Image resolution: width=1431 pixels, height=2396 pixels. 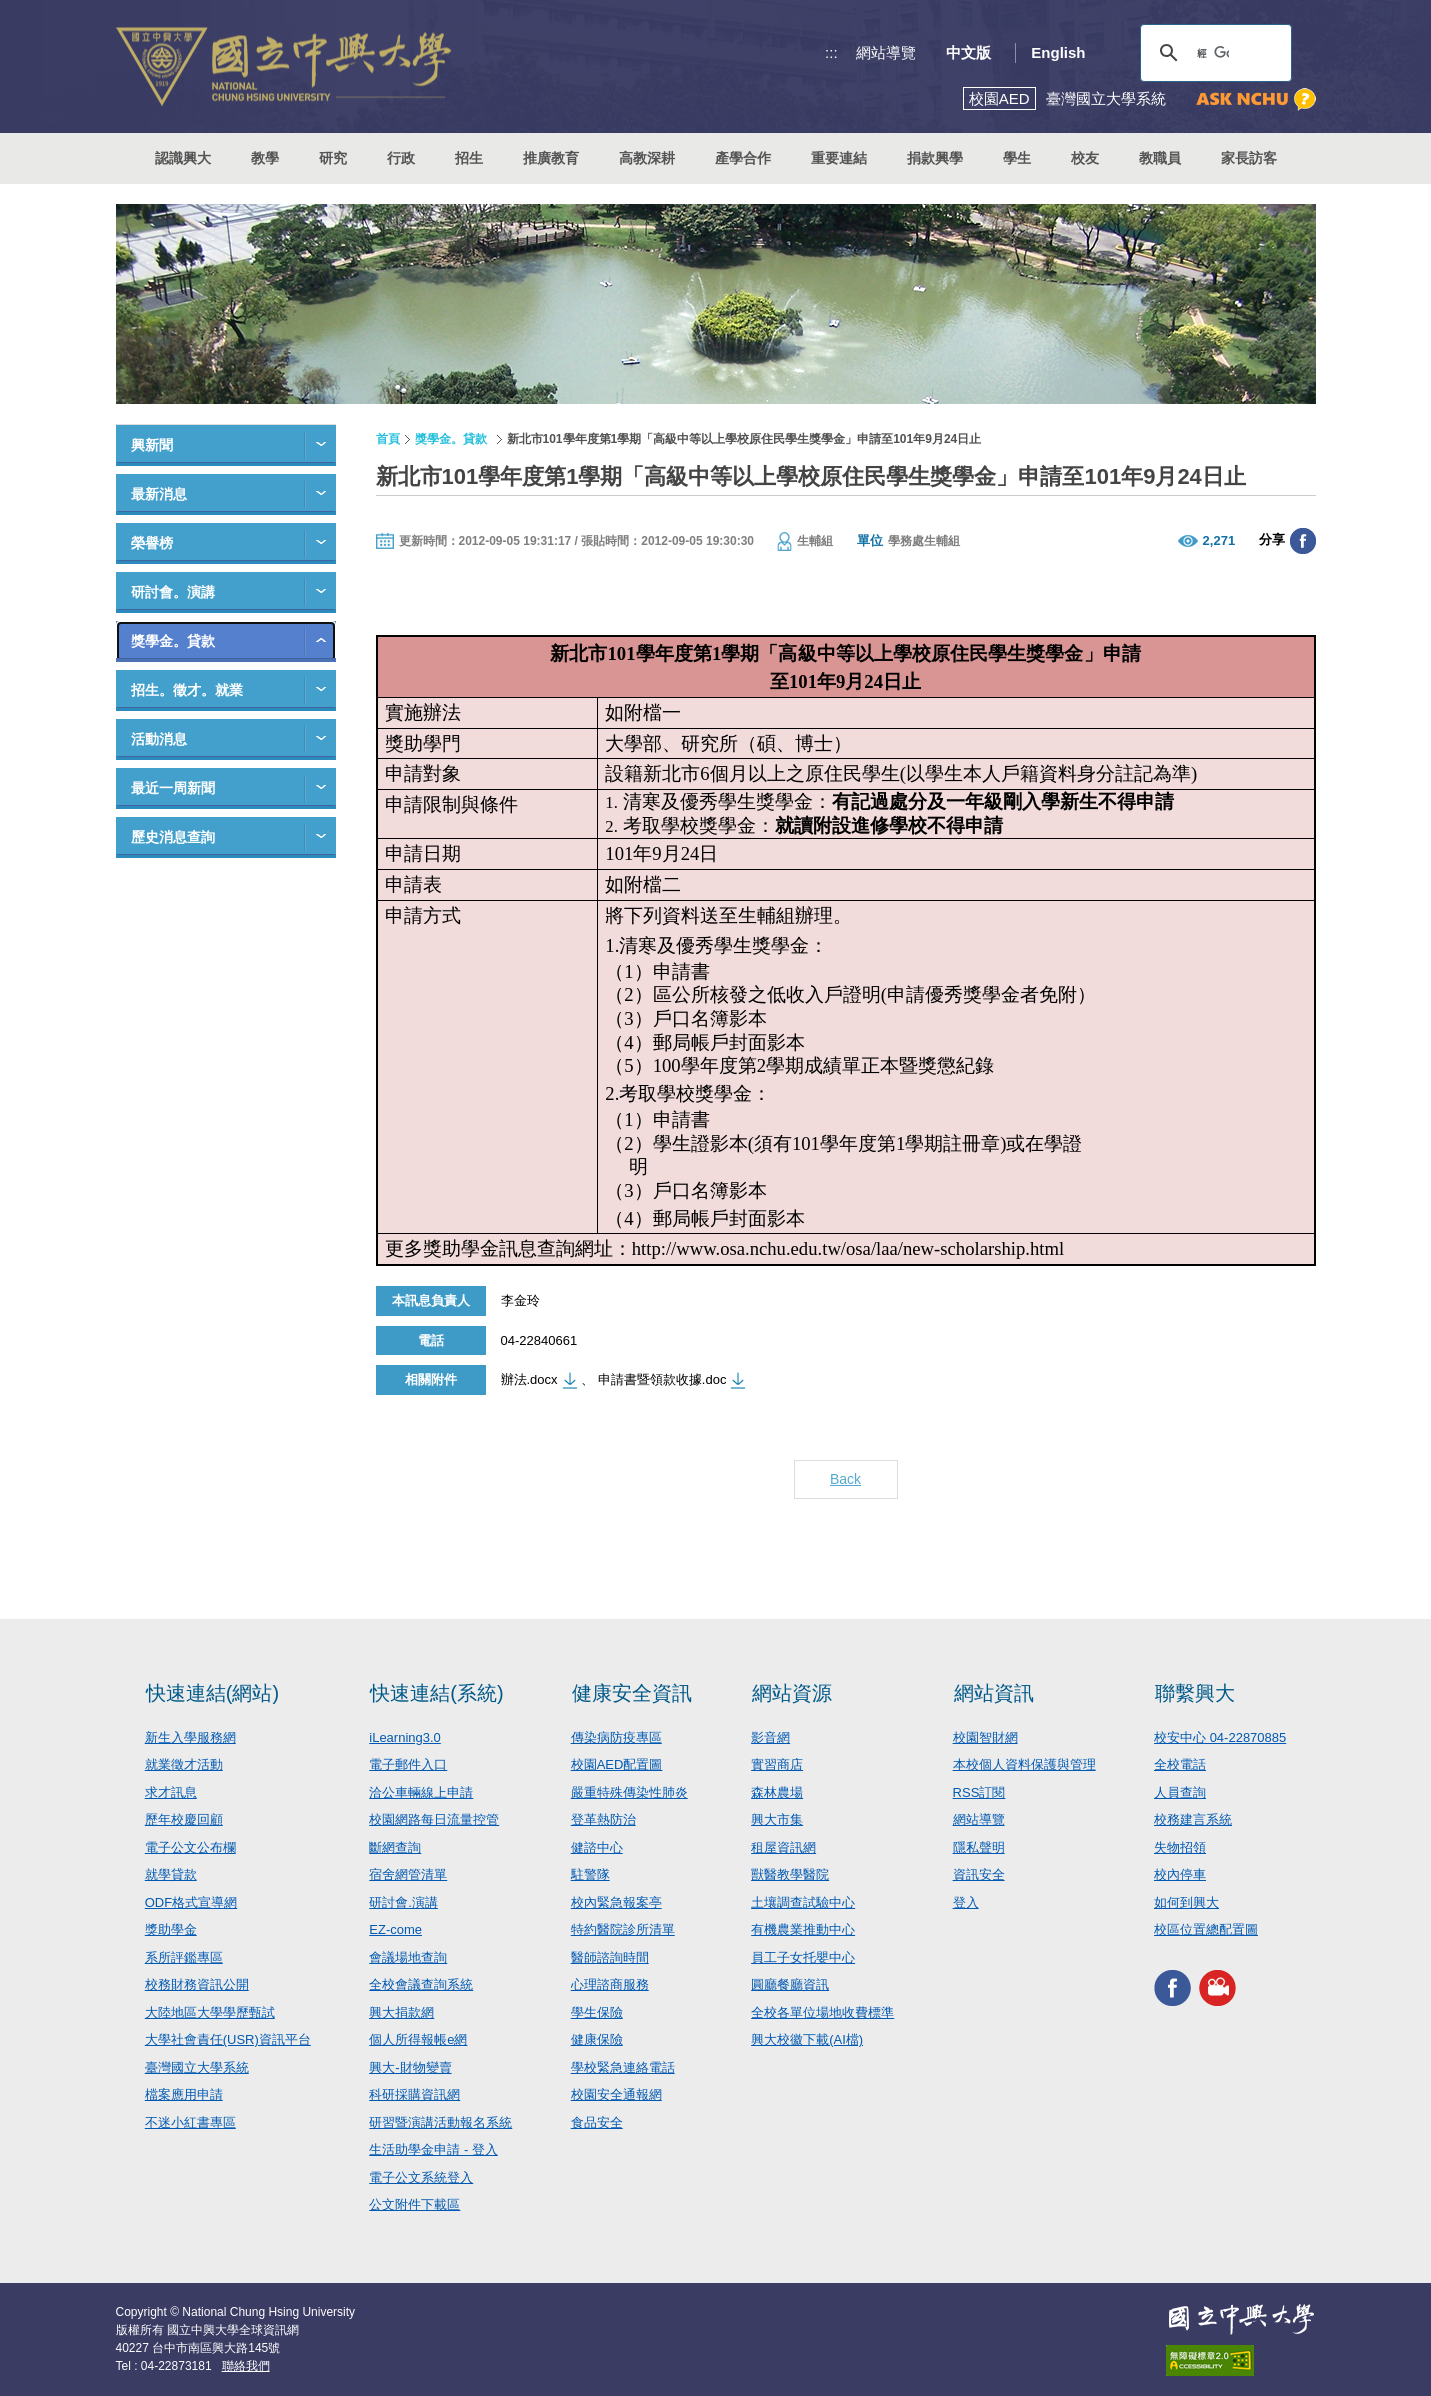 I want to click on 校園AED配置圖, so click(x=617, y=1764).